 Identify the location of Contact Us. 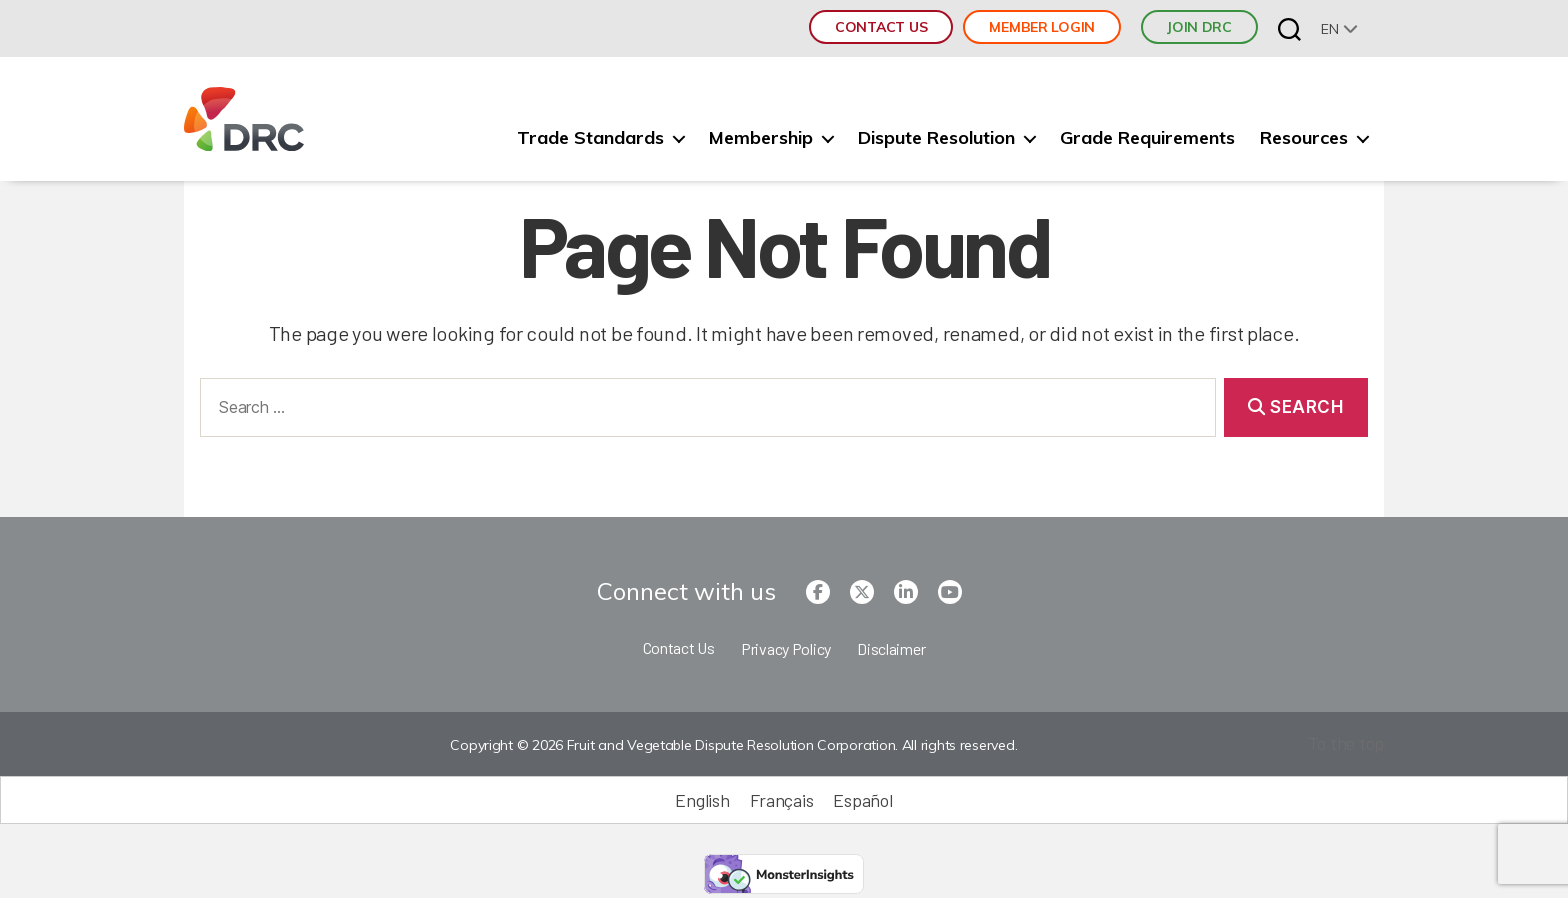
(881, 27).